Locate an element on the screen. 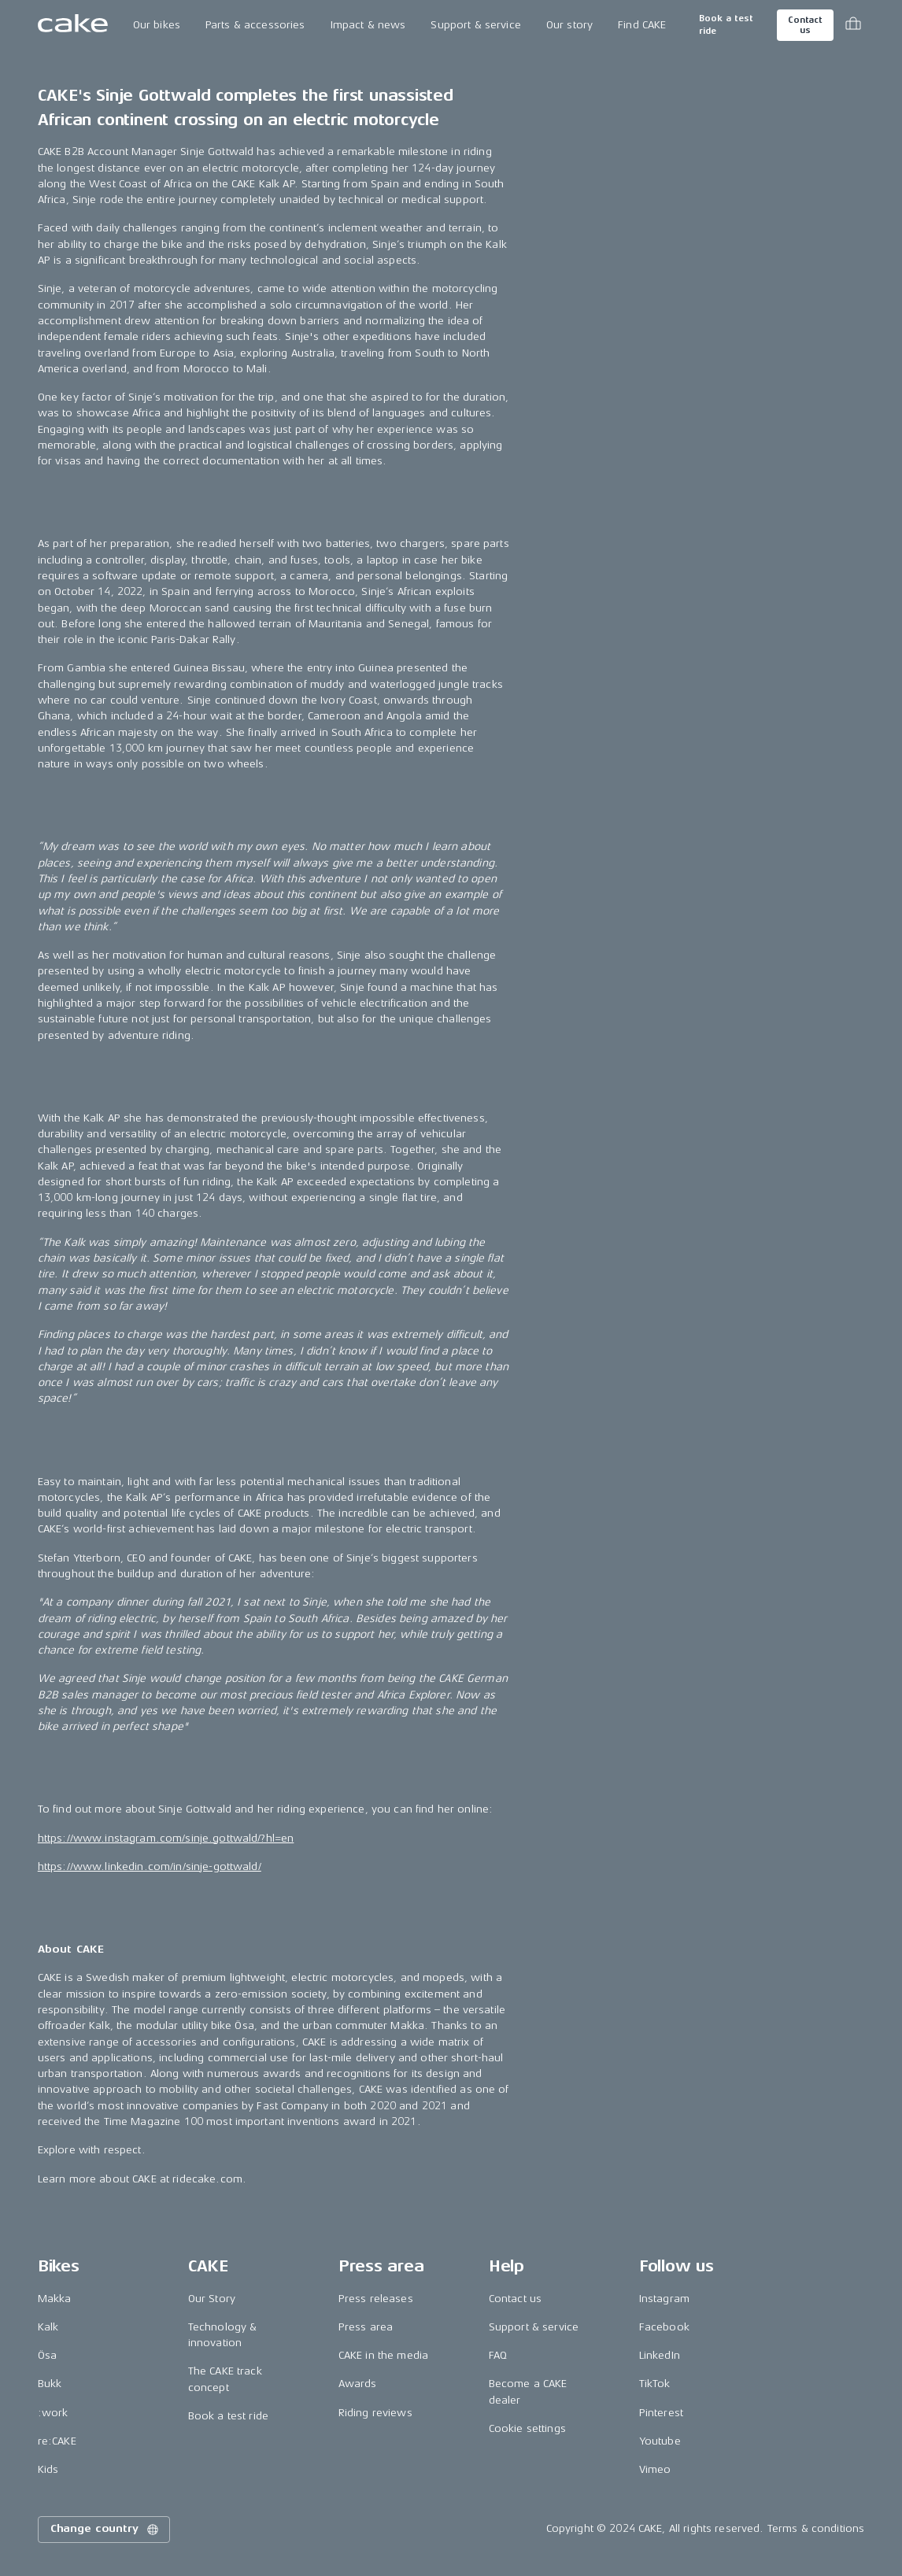 This screenshot has width=902, height=2576. :work is located at coordinates (53, 2413).